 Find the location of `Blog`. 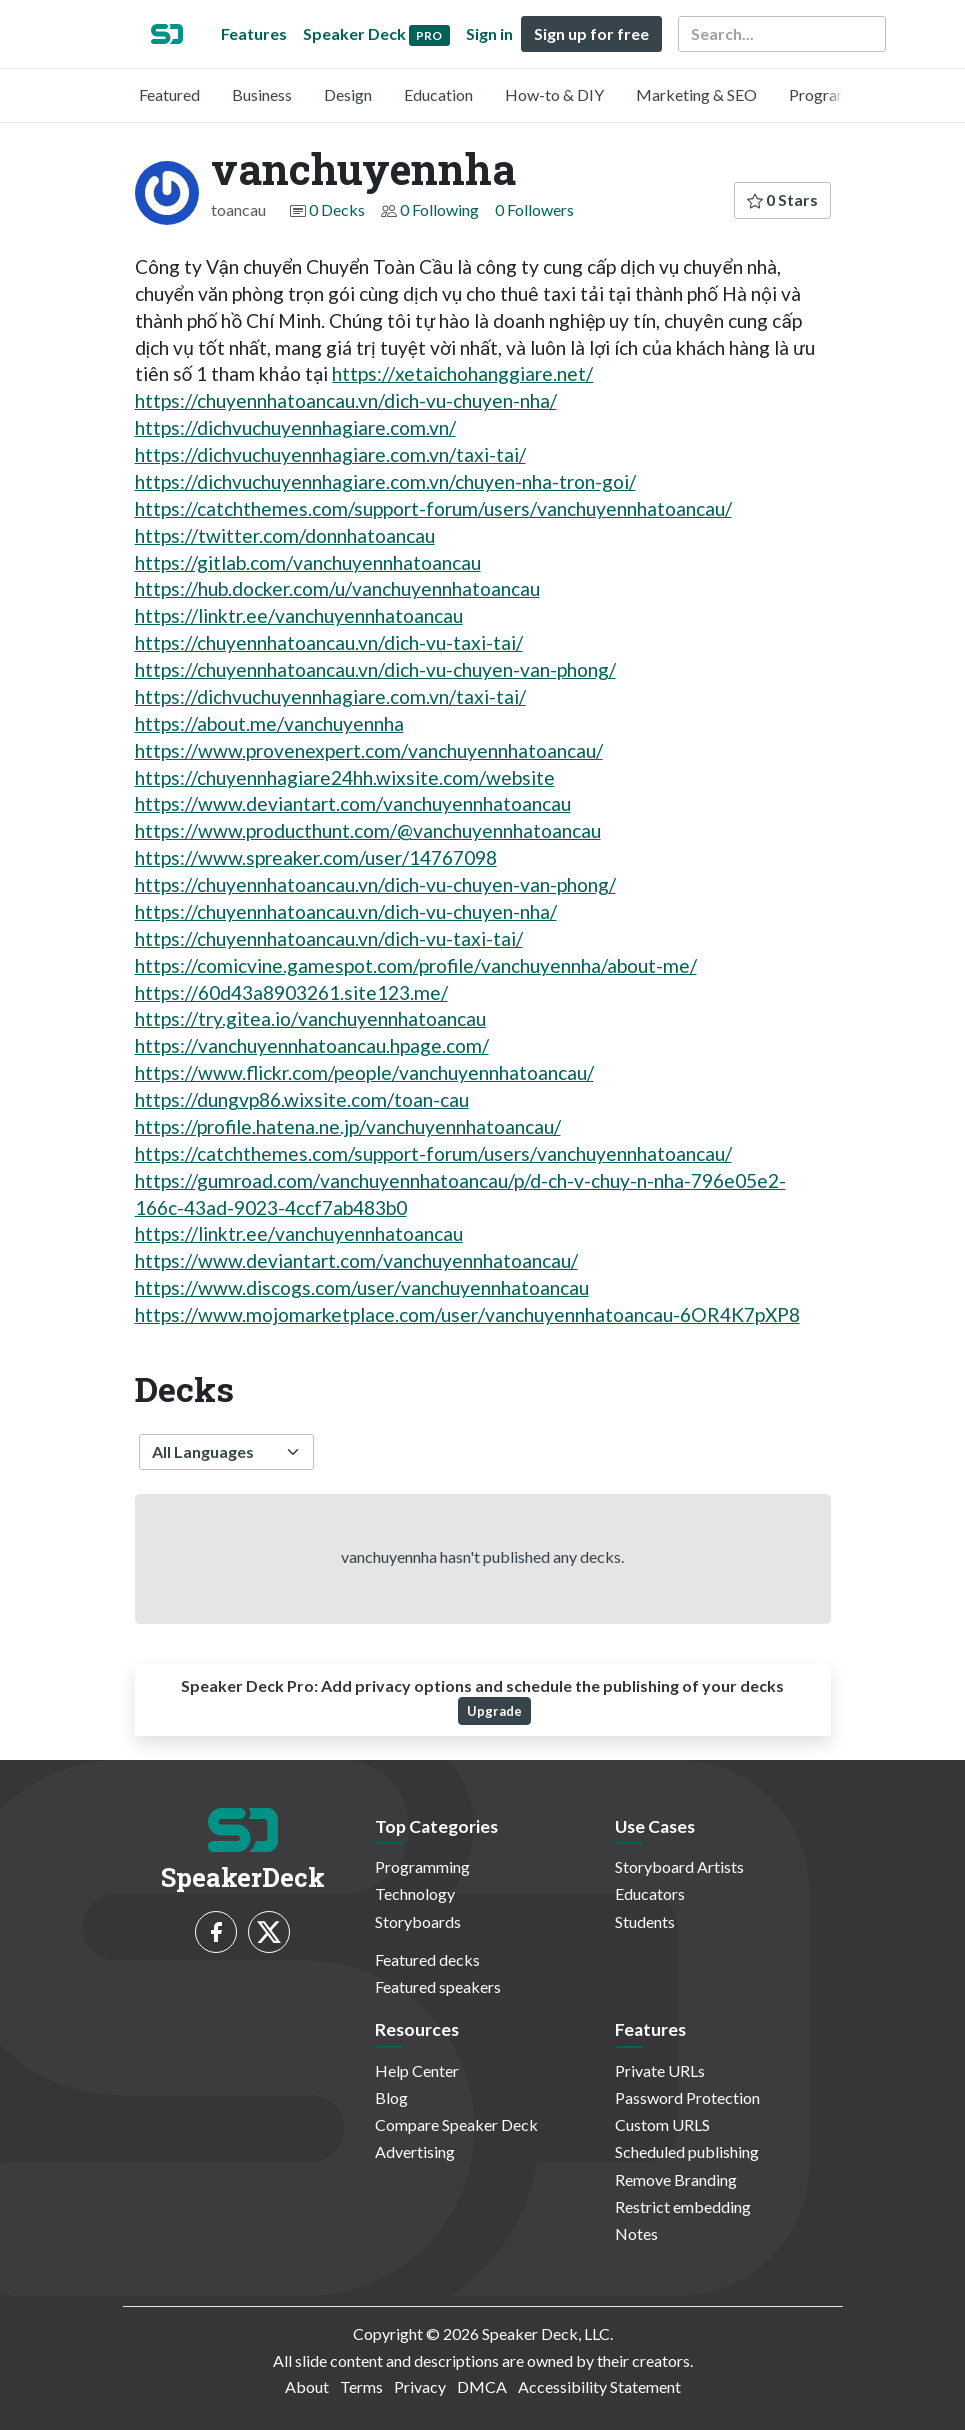

Blog is located at coordinates (391, 2097).